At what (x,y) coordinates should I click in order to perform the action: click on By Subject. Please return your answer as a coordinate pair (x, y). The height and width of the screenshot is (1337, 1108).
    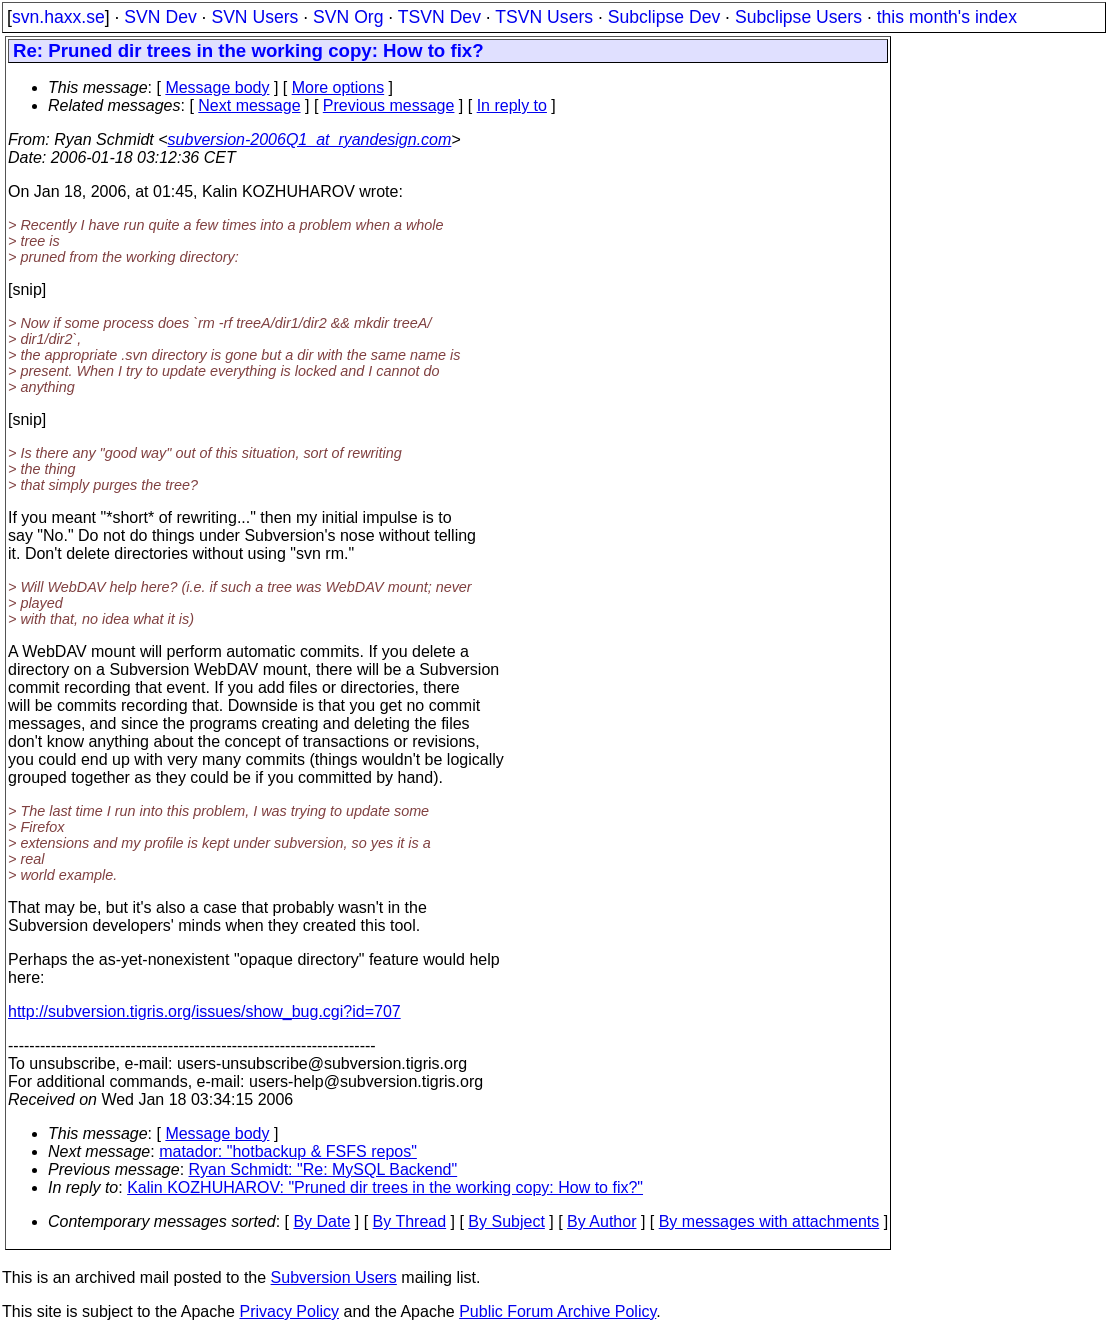
    Looking at the image, I should click on (506, 1221).